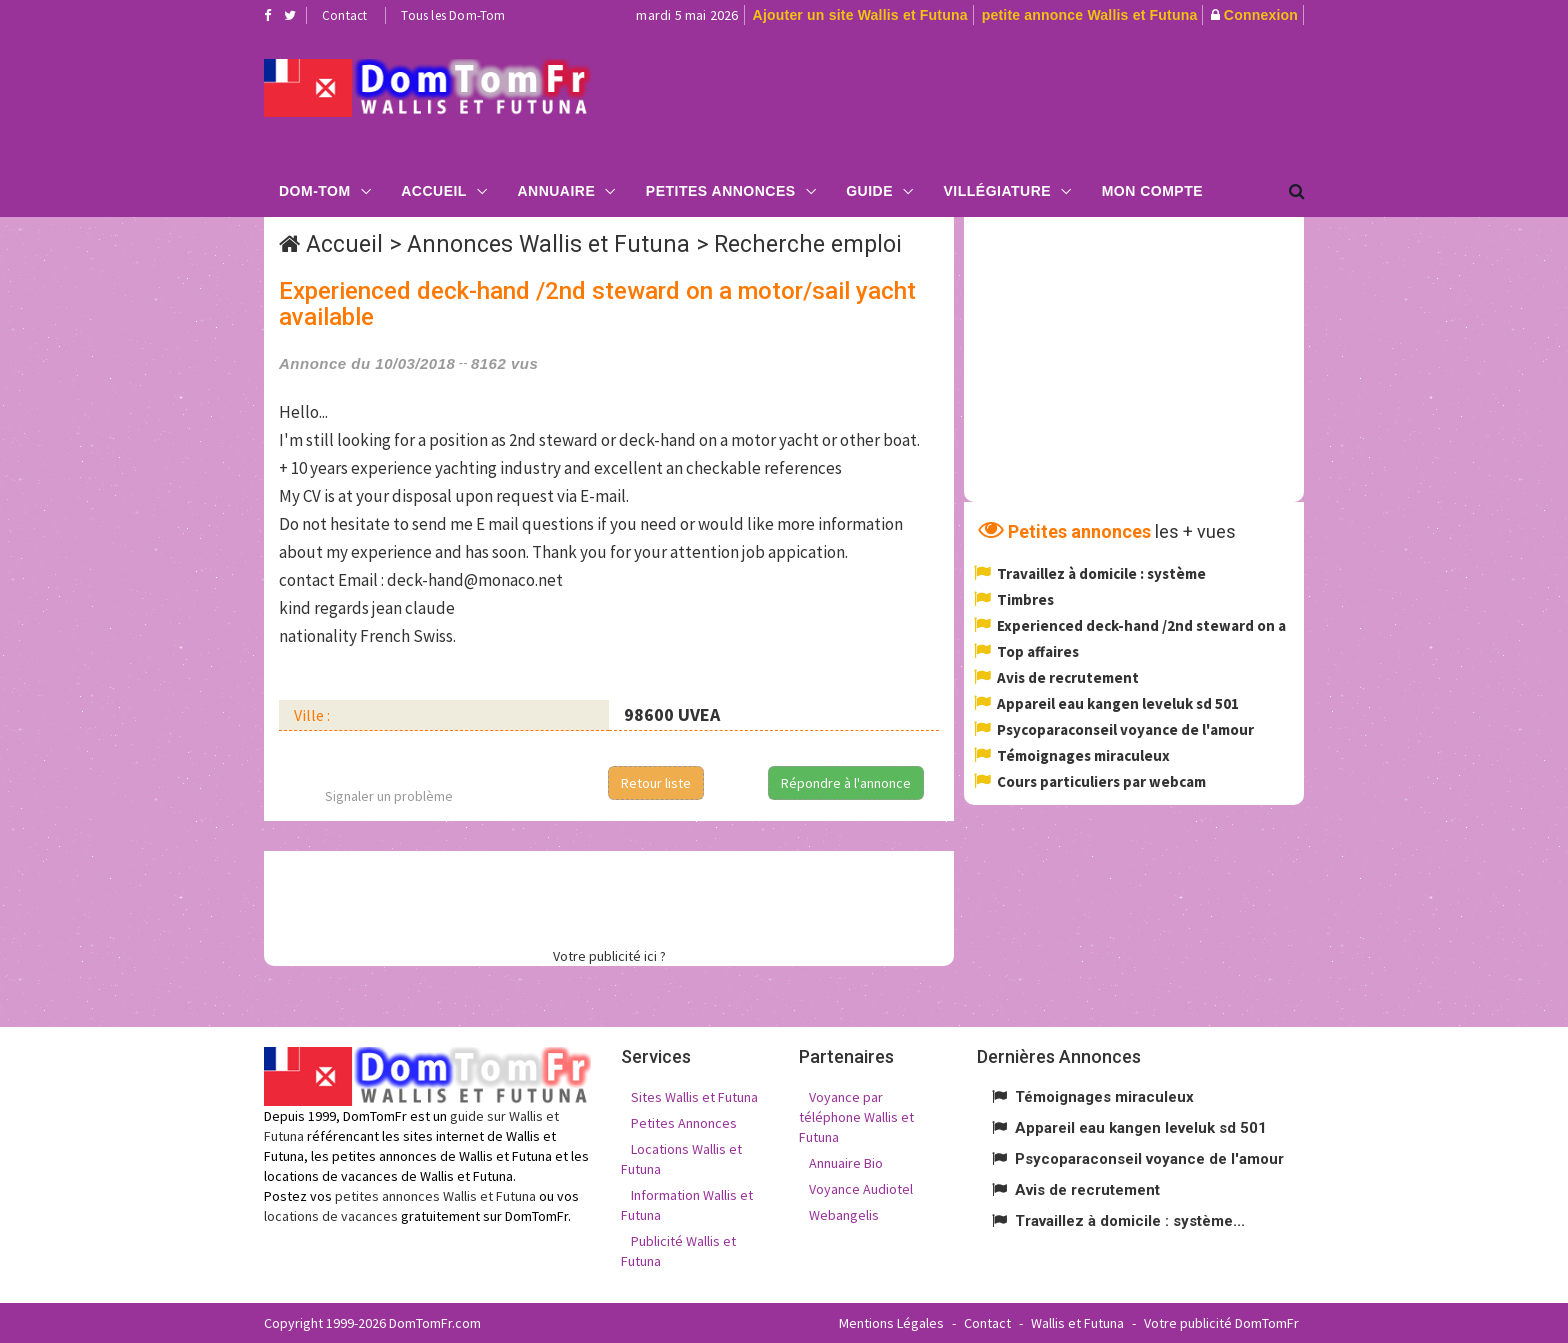  Describe the element at coordinates (846, 1163) in the screenshot. I see `Annuaire Bio` at that location.